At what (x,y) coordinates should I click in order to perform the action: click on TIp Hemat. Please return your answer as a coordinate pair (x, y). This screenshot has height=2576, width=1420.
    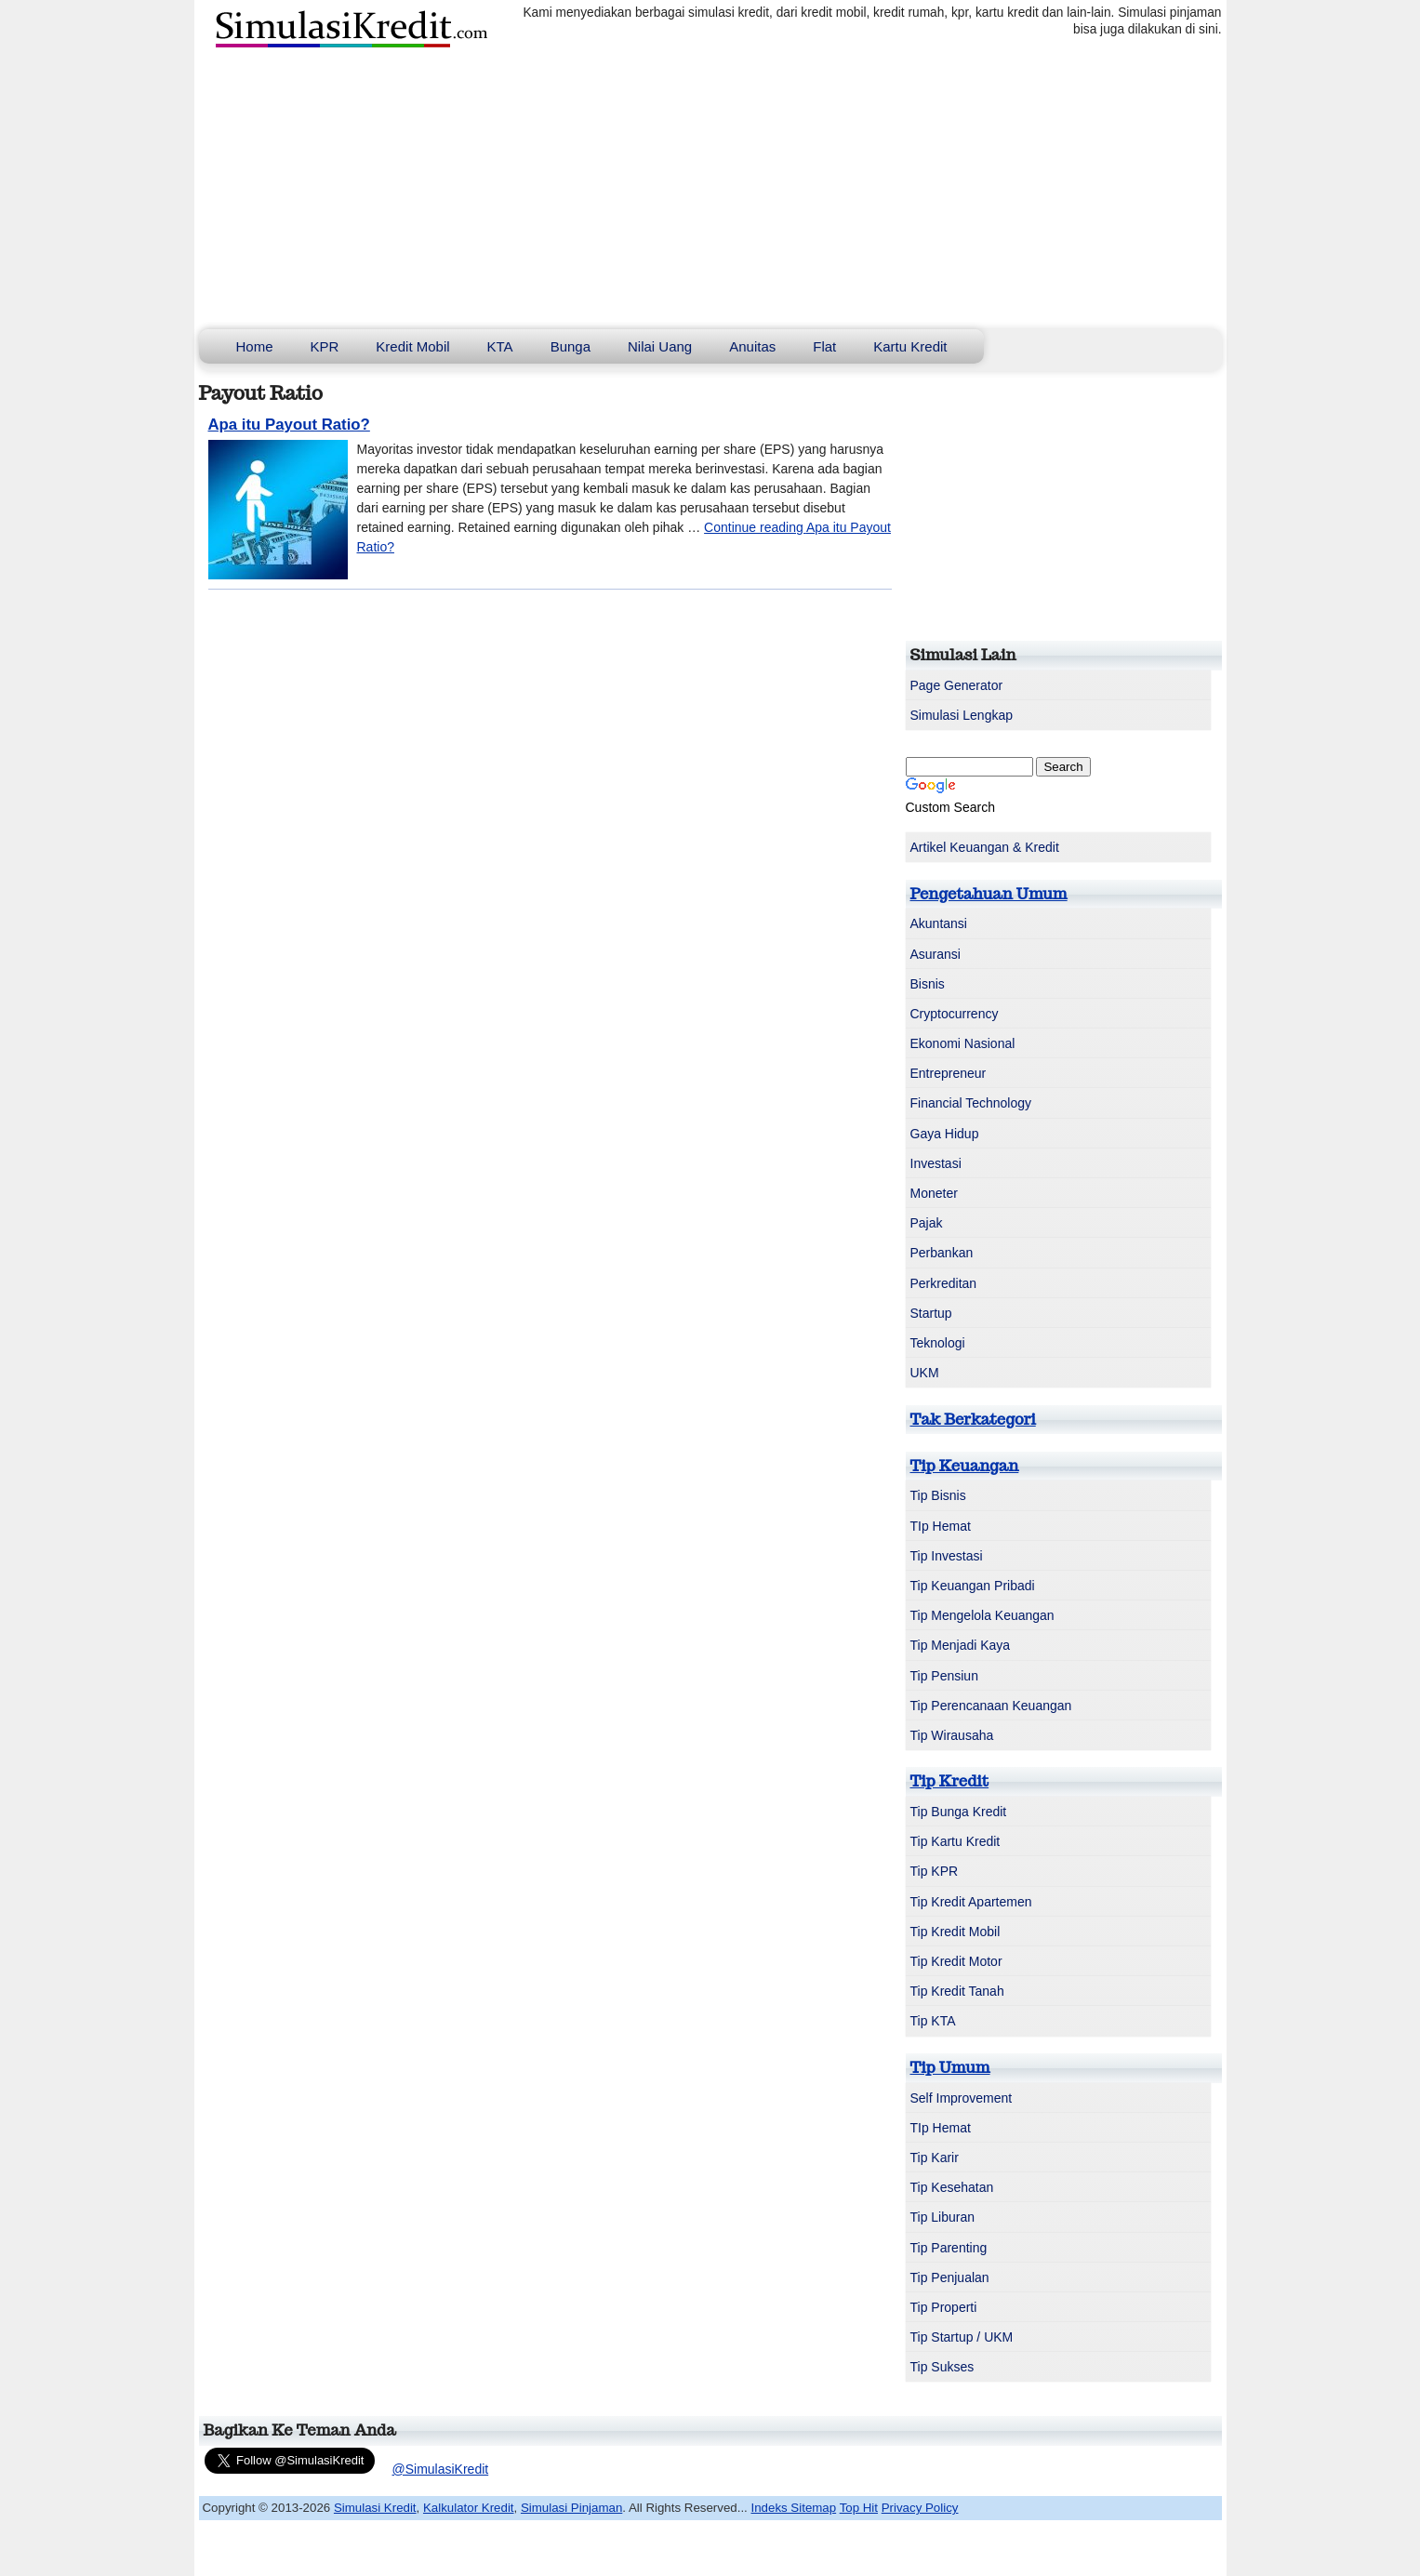
    Looking at the image, I should click on (940, 1526).